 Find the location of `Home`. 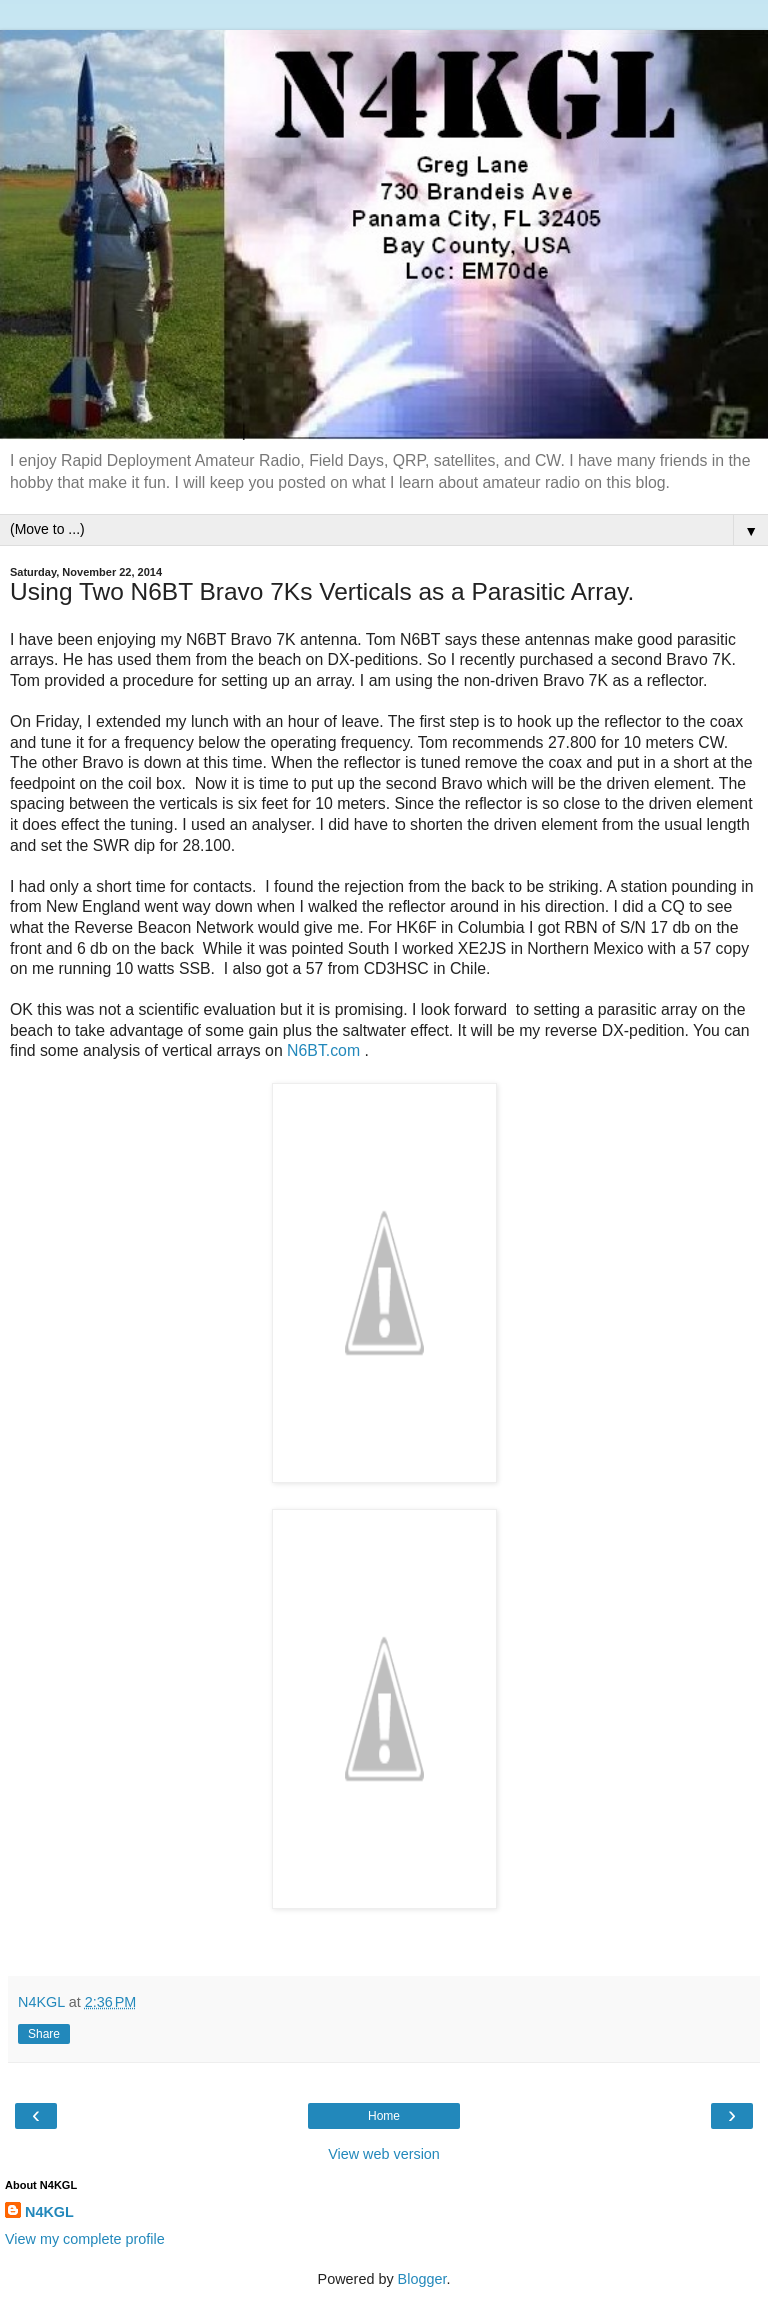

Home is located at coordinates (384, 2116).